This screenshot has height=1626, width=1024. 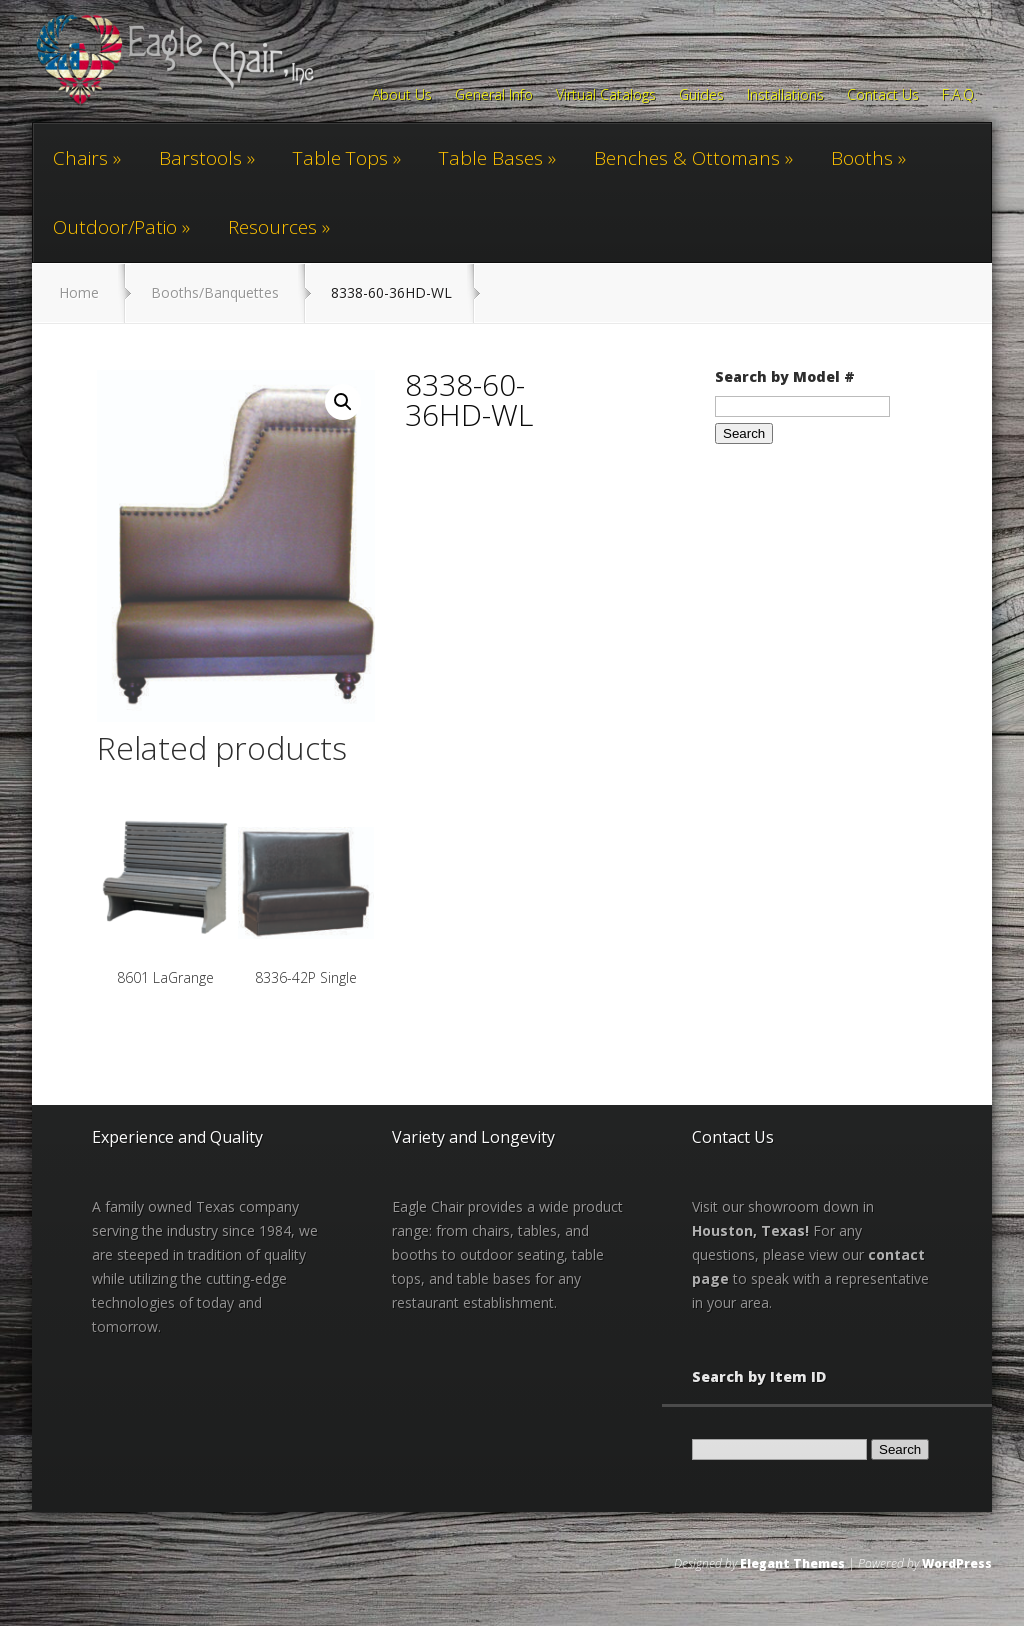 I want to click on General Info, so click(x=494, y=96).